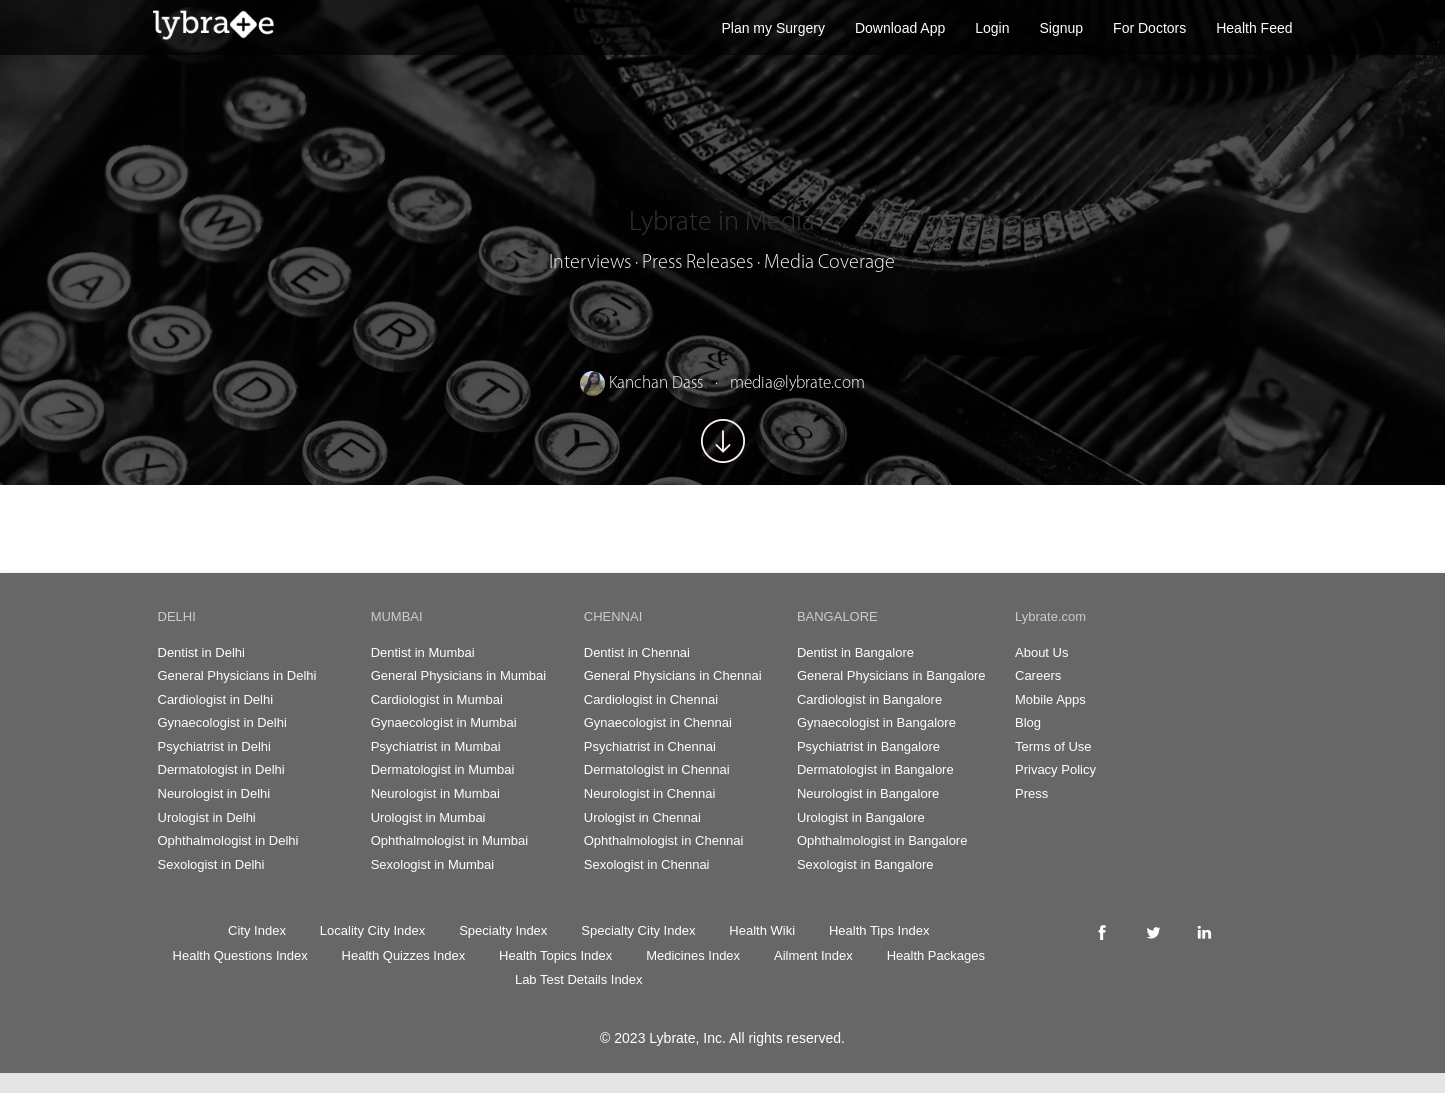 The image size is (1445, 1093). Describe the element at coordinates (1038, 675) in the screenshot. I see `Careers` at that location.